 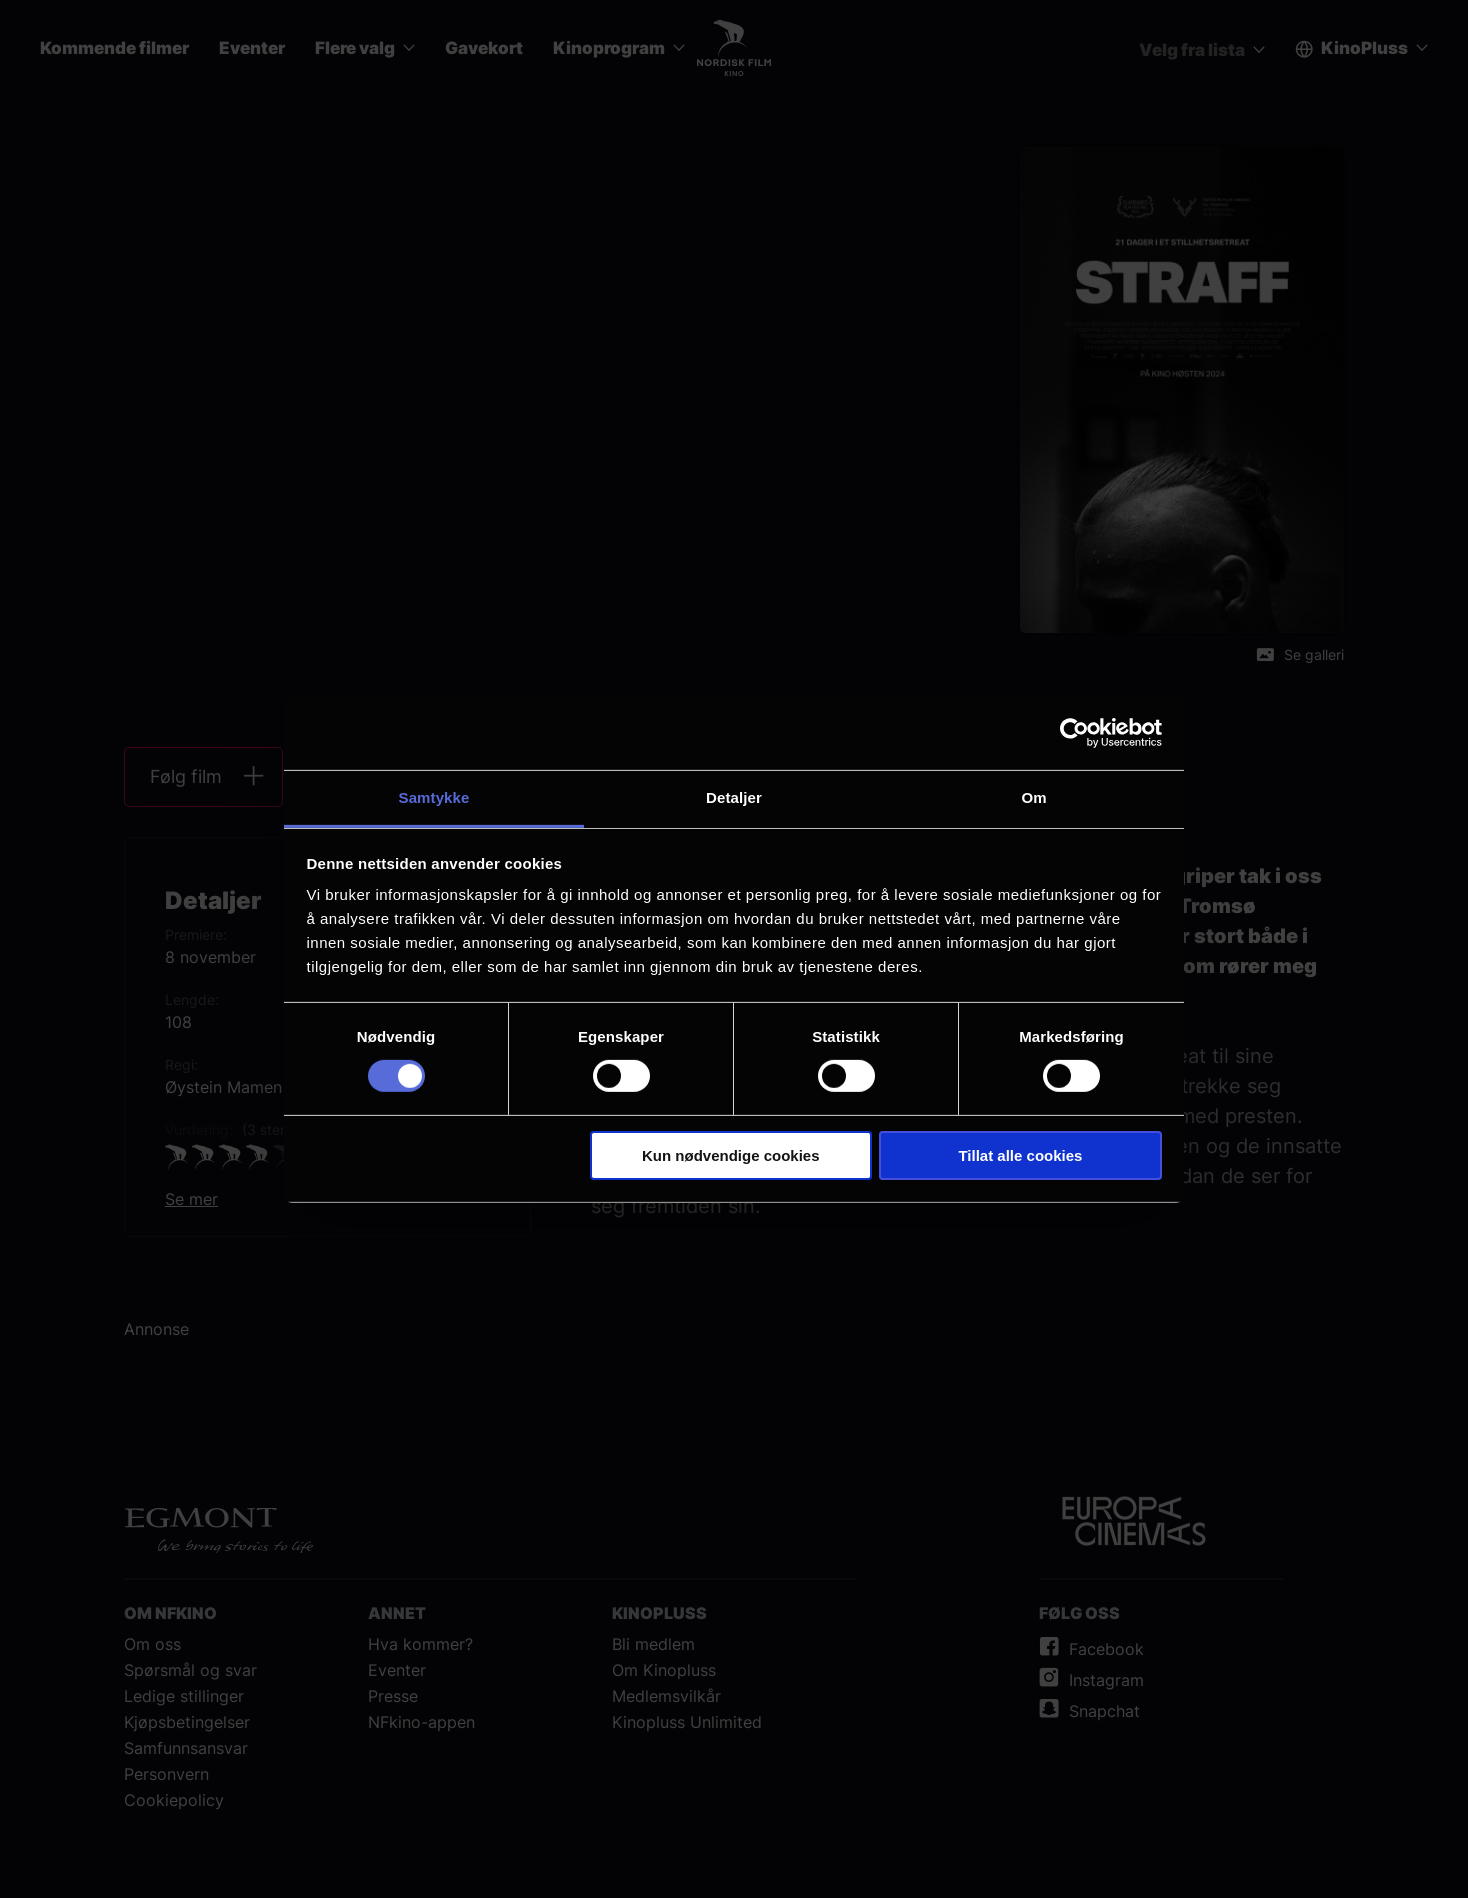 I want to click on Kun nødvendige cookies, so click(x=731, y=1155).